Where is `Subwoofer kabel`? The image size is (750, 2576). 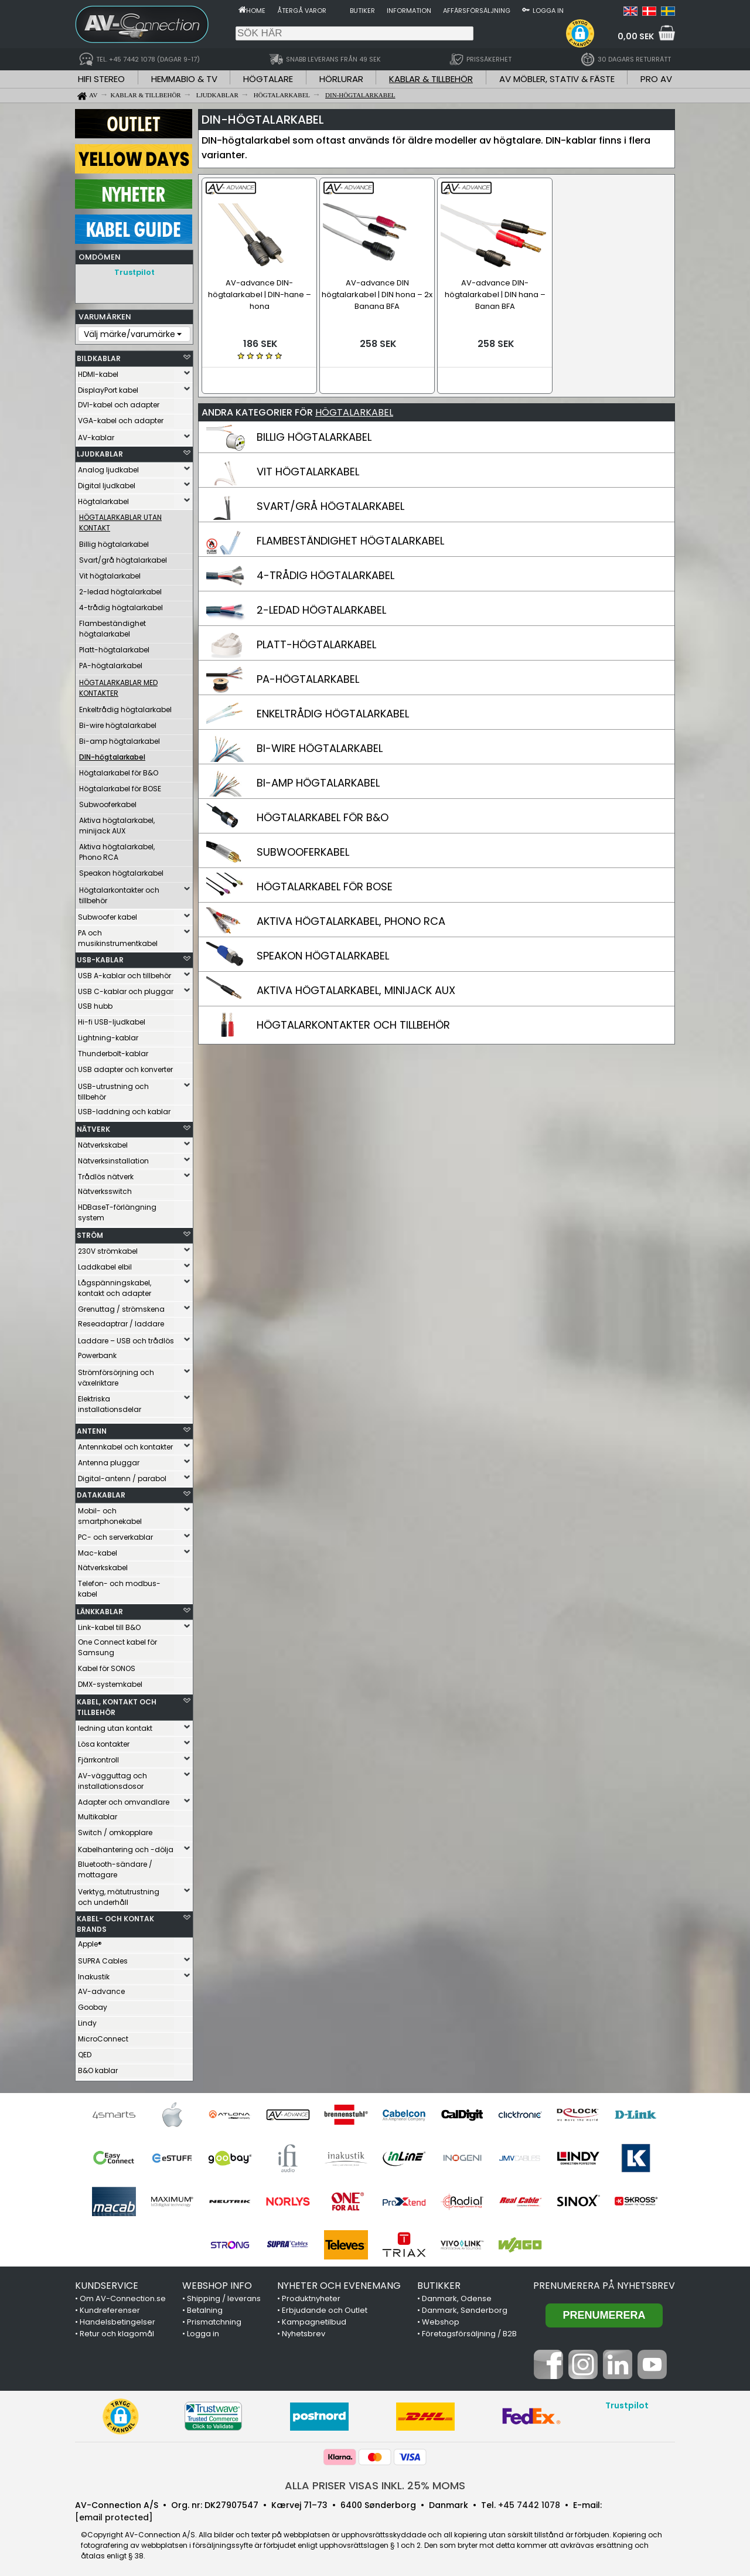
Subwoofer kabel is located at coordinates (107, 914).